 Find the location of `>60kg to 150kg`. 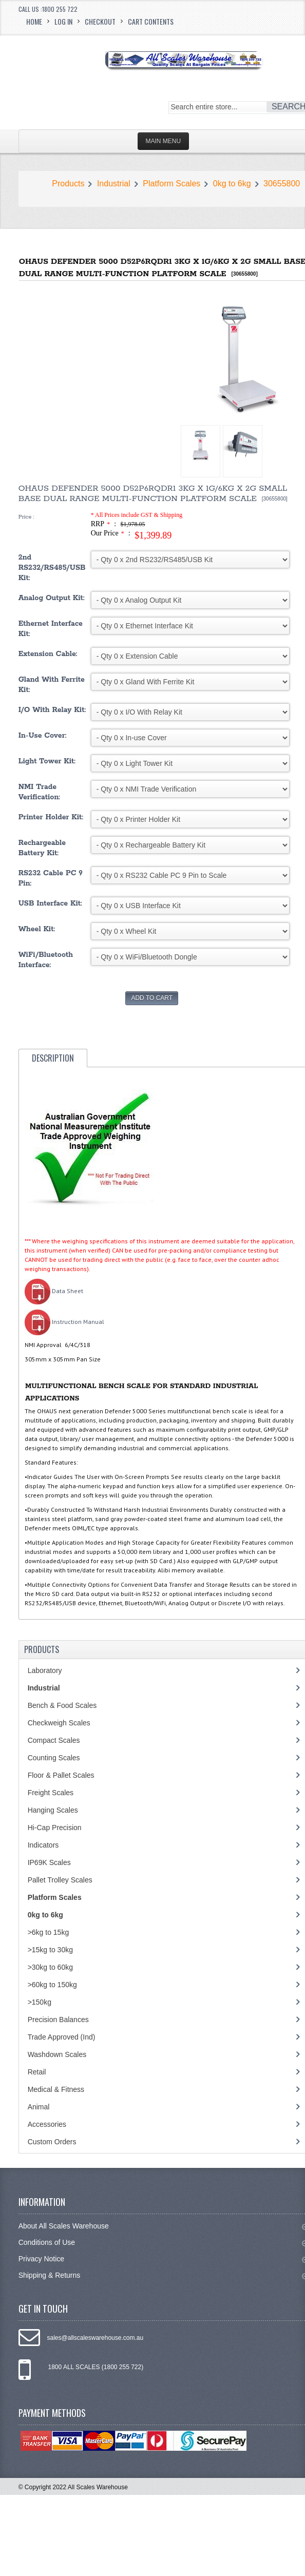

>60kg to 150kg is located at coordinates (52, 1985).